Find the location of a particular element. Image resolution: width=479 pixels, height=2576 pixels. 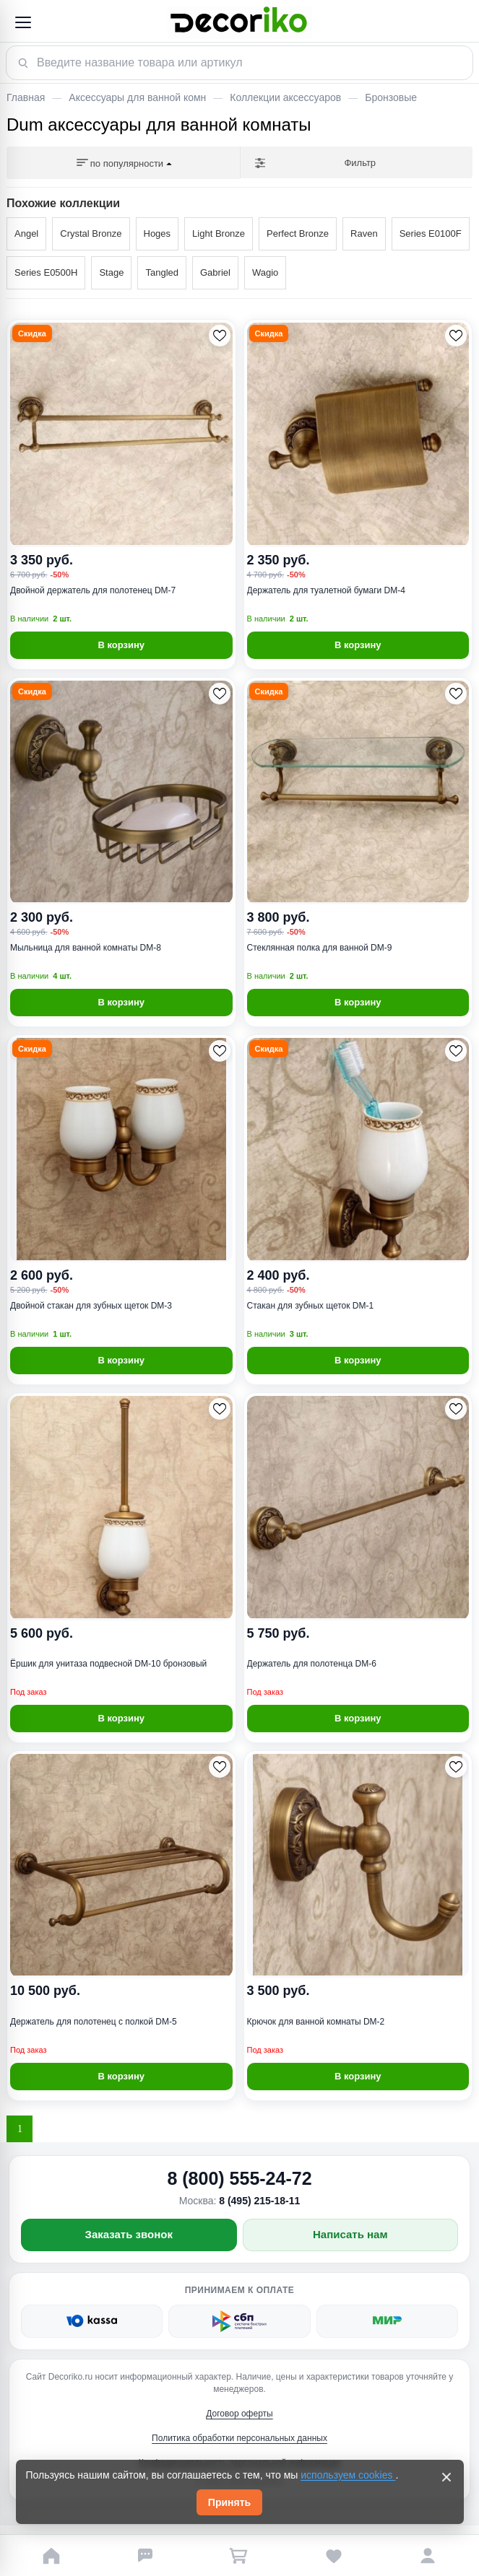

8 (495) 215-18-11 is located at coordinates (259, 2200).